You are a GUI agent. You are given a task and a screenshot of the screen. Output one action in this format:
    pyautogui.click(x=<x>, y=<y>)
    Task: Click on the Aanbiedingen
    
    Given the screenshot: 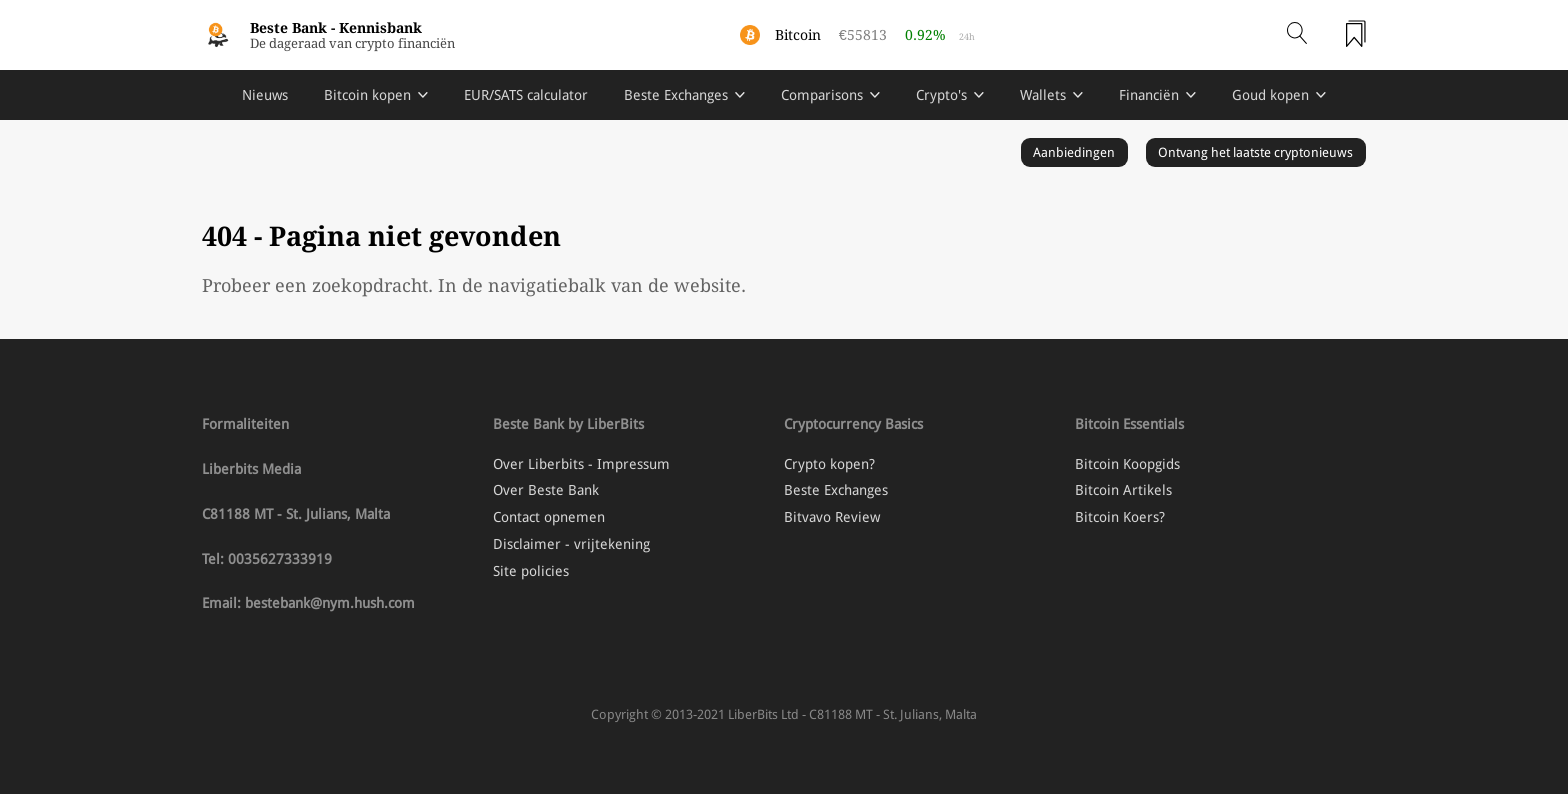 What is the action you would take?
    pyautogui.click(x=1074, y=152)
    